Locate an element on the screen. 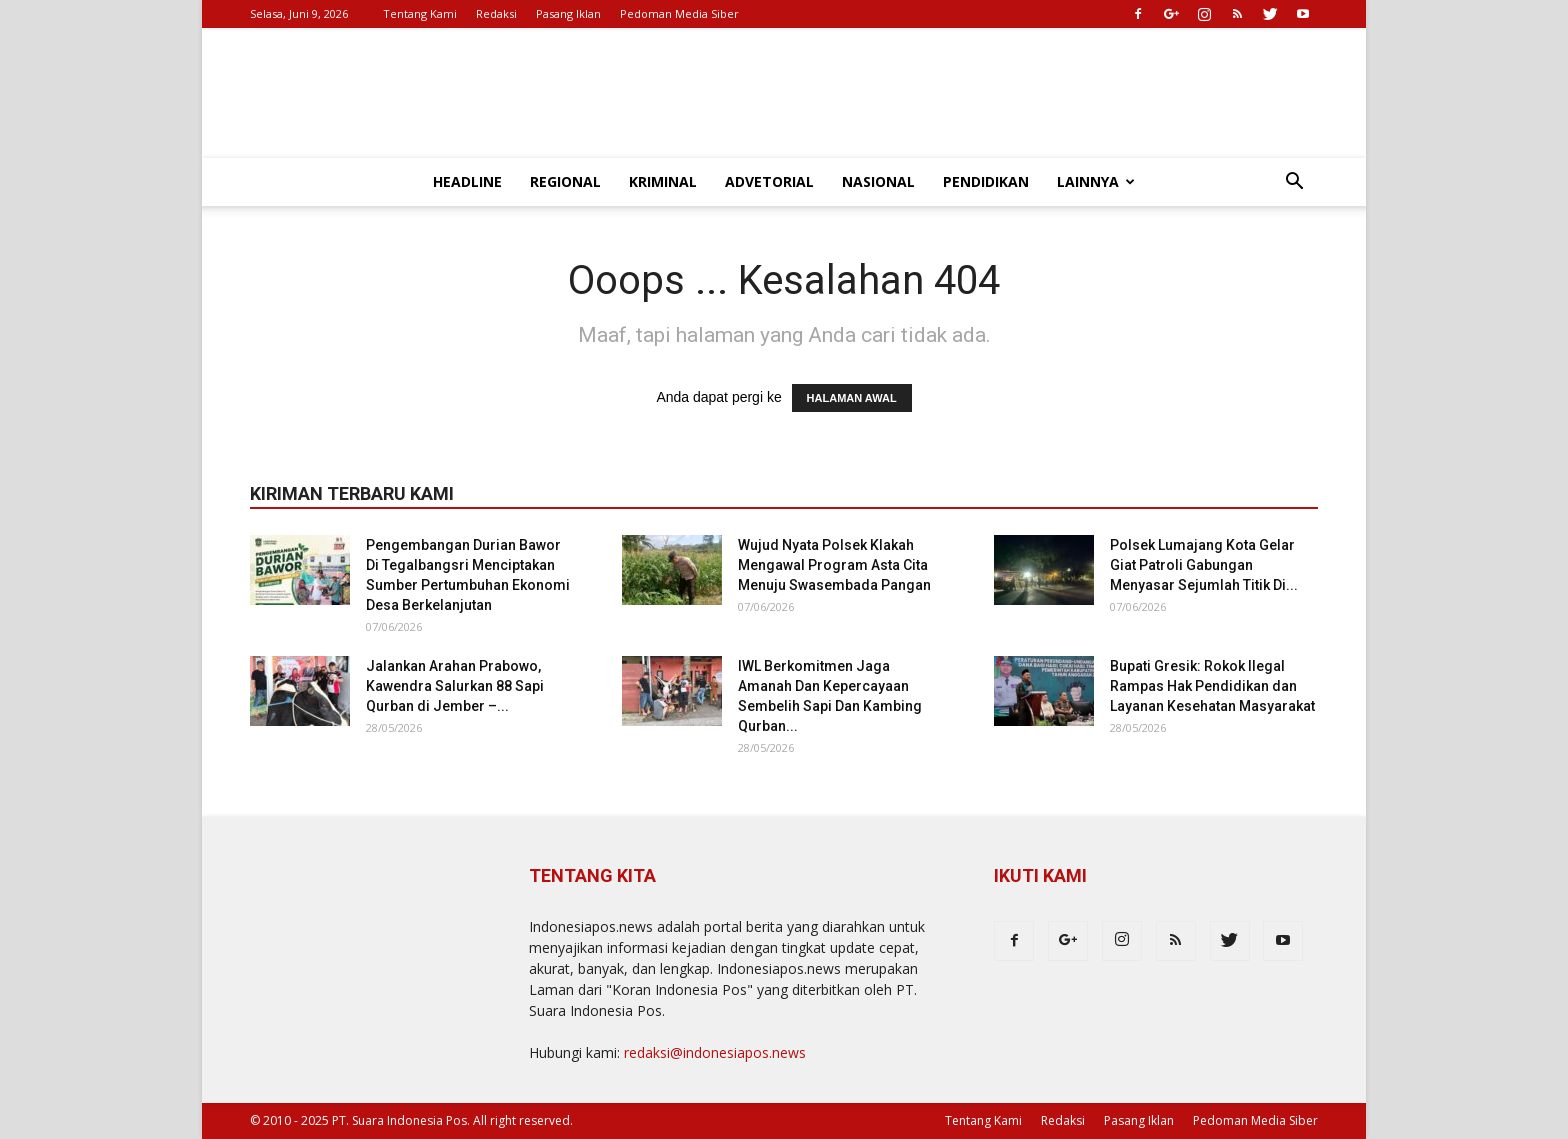 Image resolution: width=1568 pixels, height=1139 pixels. Bupati Gresik: Rokok Ilegal Rampas Hak Pendidikan dan Layanan Kesehatan Masyarakat is located at coordinates (1212, 686).